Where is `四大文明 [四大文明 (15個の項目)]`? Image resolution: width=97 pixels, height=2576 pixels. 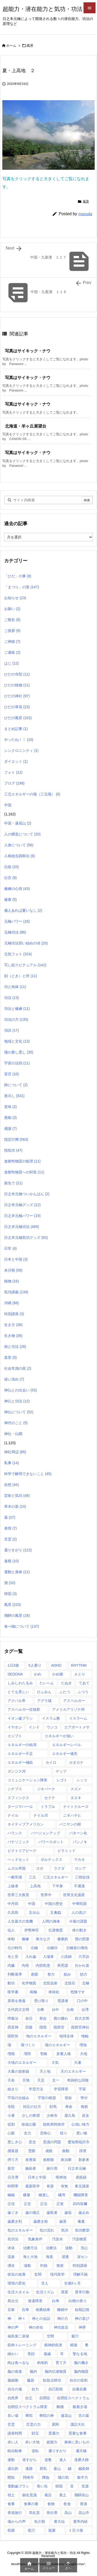 四大文明 [四大文明 (15個の項目)] is located at coordinates (82, 2018).